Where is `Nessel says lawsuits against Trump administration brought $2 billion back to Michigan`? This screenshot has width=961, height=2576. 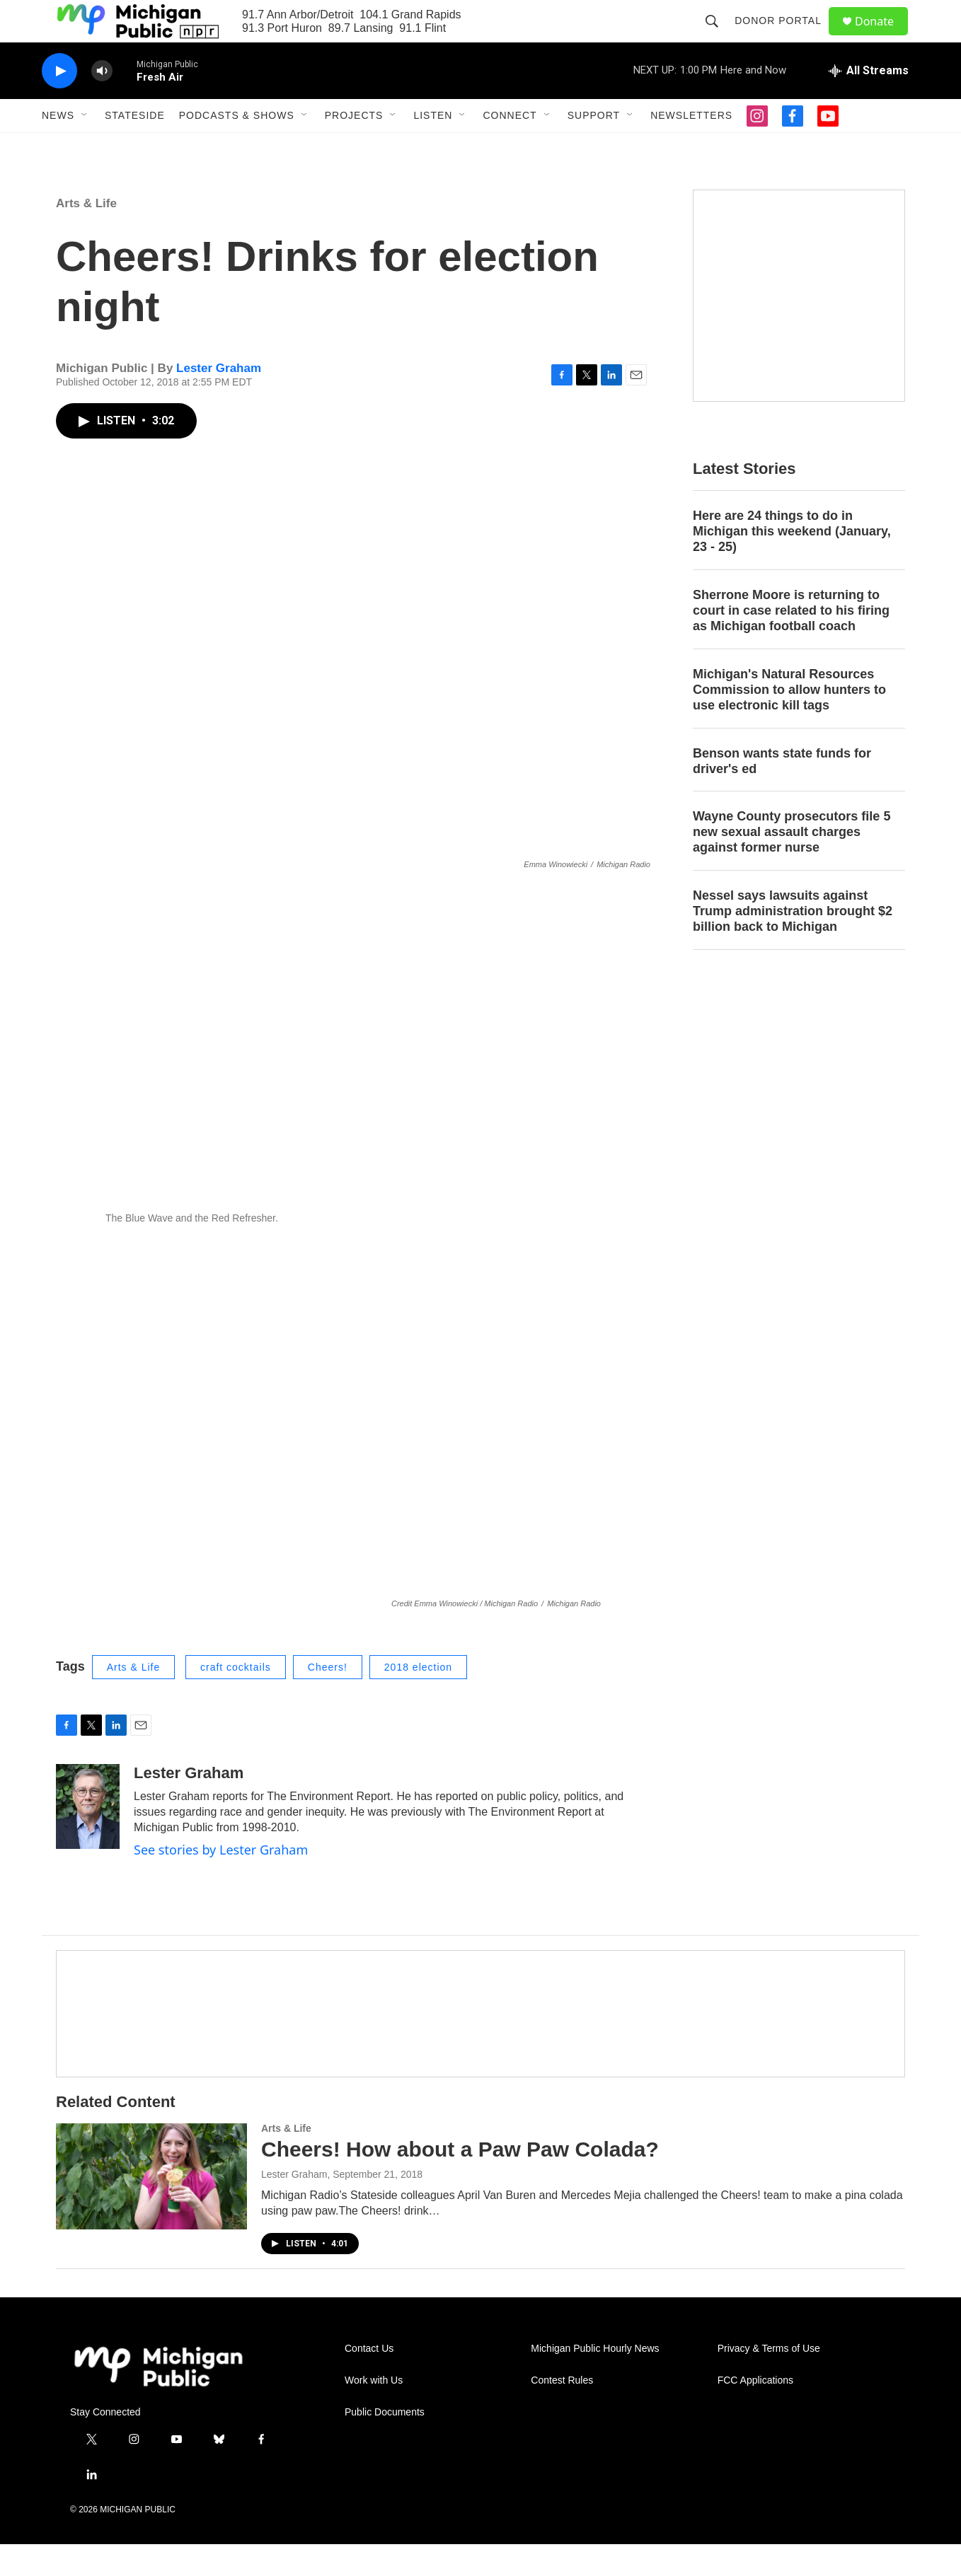 Nessel says lawsuits against Trump administration brought $2 billion back to Michigan is located at coordinates (792, 942).